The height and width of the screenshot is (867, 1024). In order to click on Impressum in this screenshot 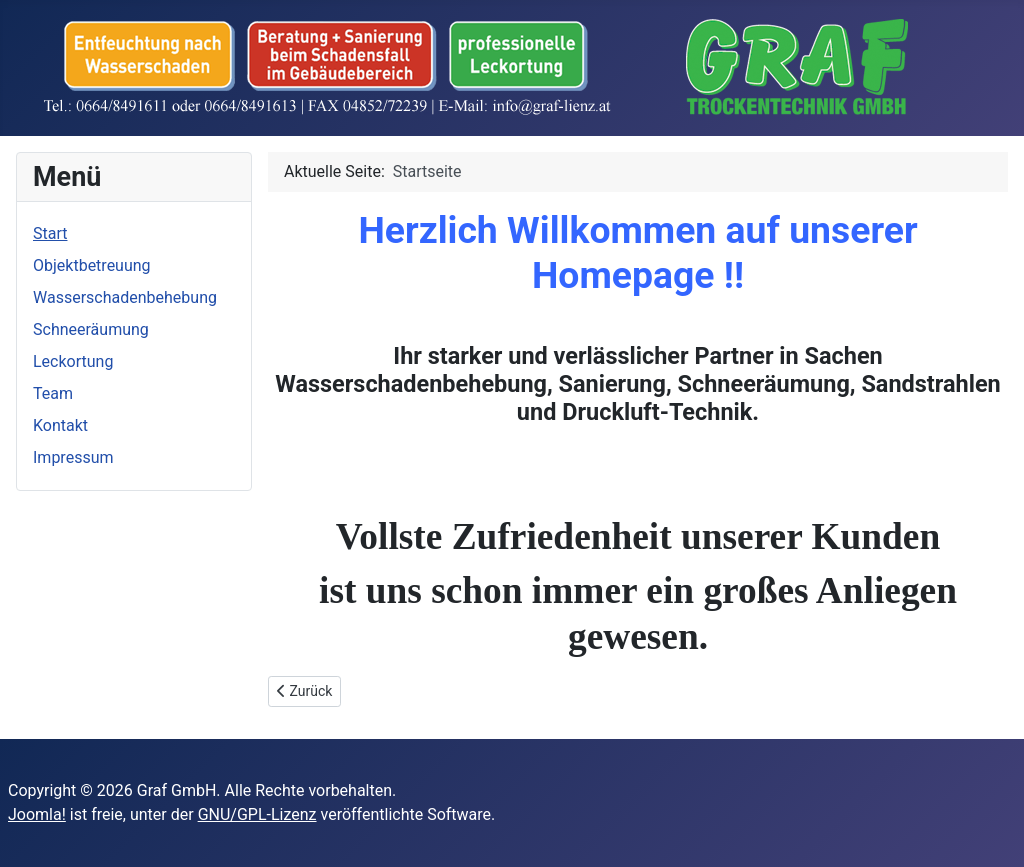, I will do `click(73, 457)`.